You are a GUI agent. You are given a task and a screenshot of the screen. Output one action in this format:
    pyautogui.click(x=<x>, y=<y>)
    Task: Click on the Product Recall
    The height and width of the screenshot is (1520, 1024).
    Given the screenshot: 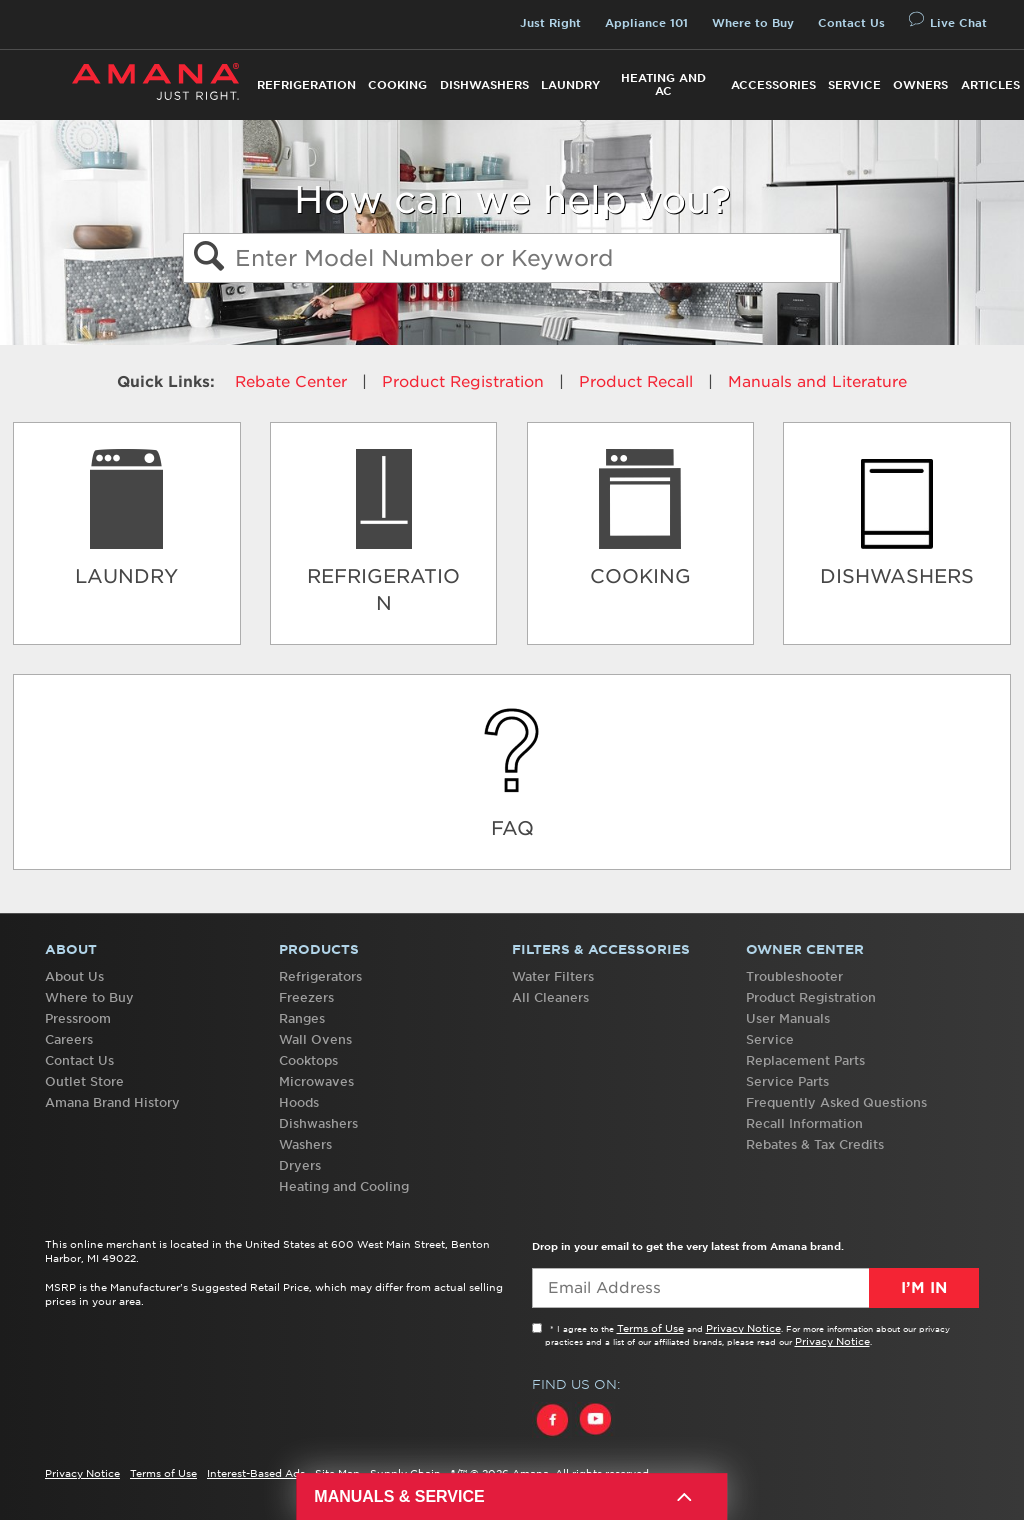 What is the action you would take?
    pyautogui.click(x=636, y=382)
    